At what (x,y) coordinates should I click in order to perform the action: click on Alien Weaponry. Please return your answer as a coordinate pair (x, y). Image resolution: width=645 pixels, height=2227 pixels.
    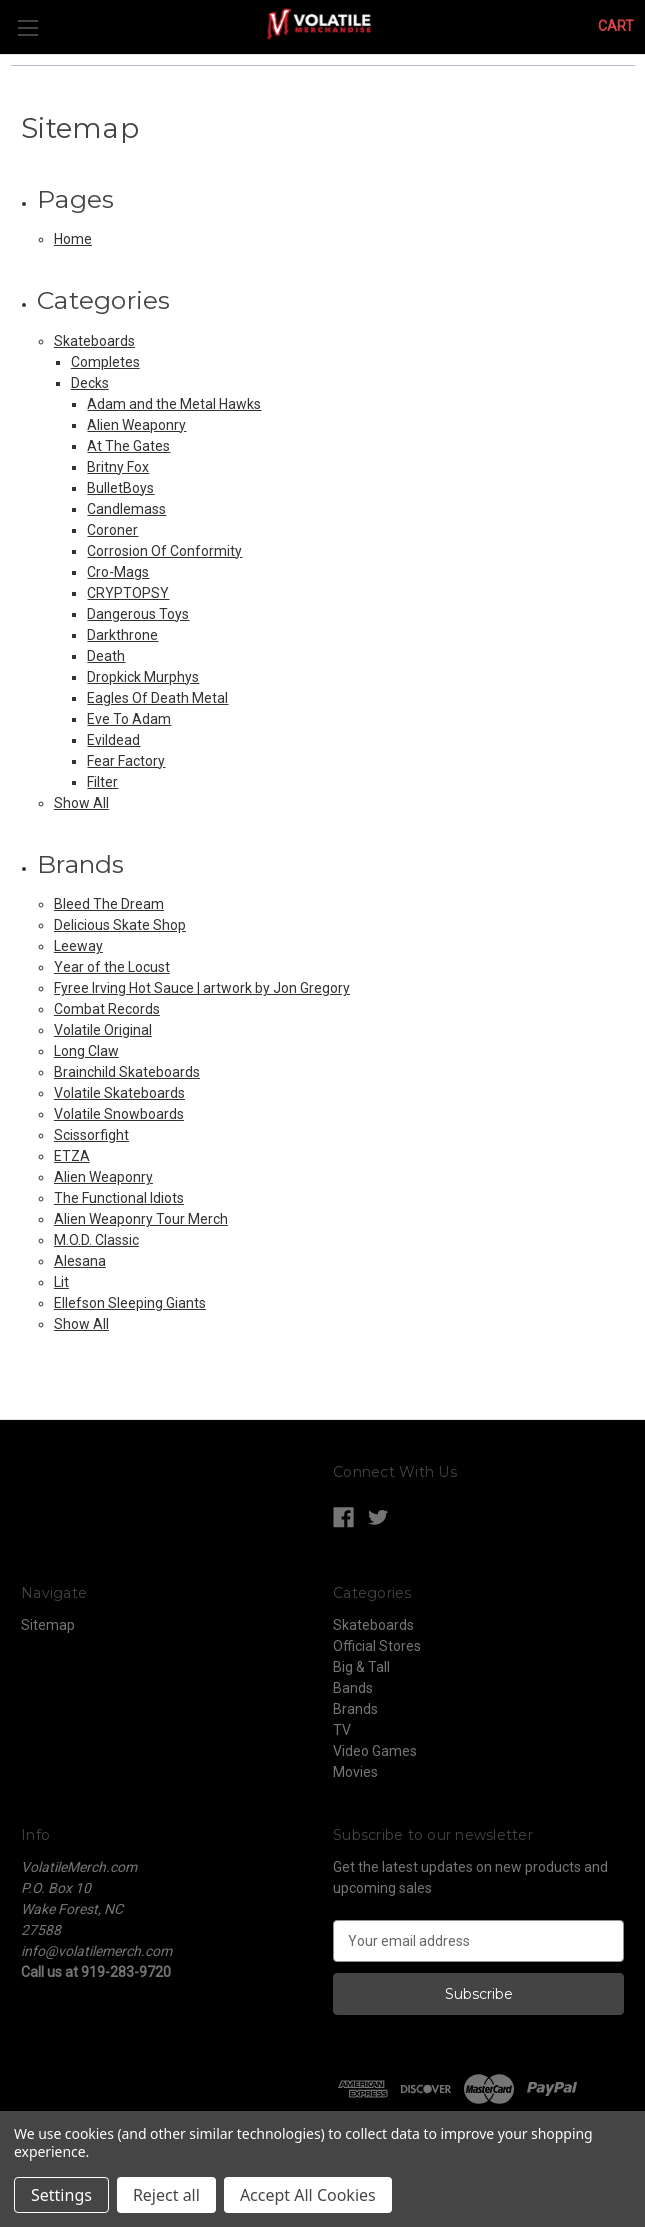
    Looking at the image, I should click on (136, 425).